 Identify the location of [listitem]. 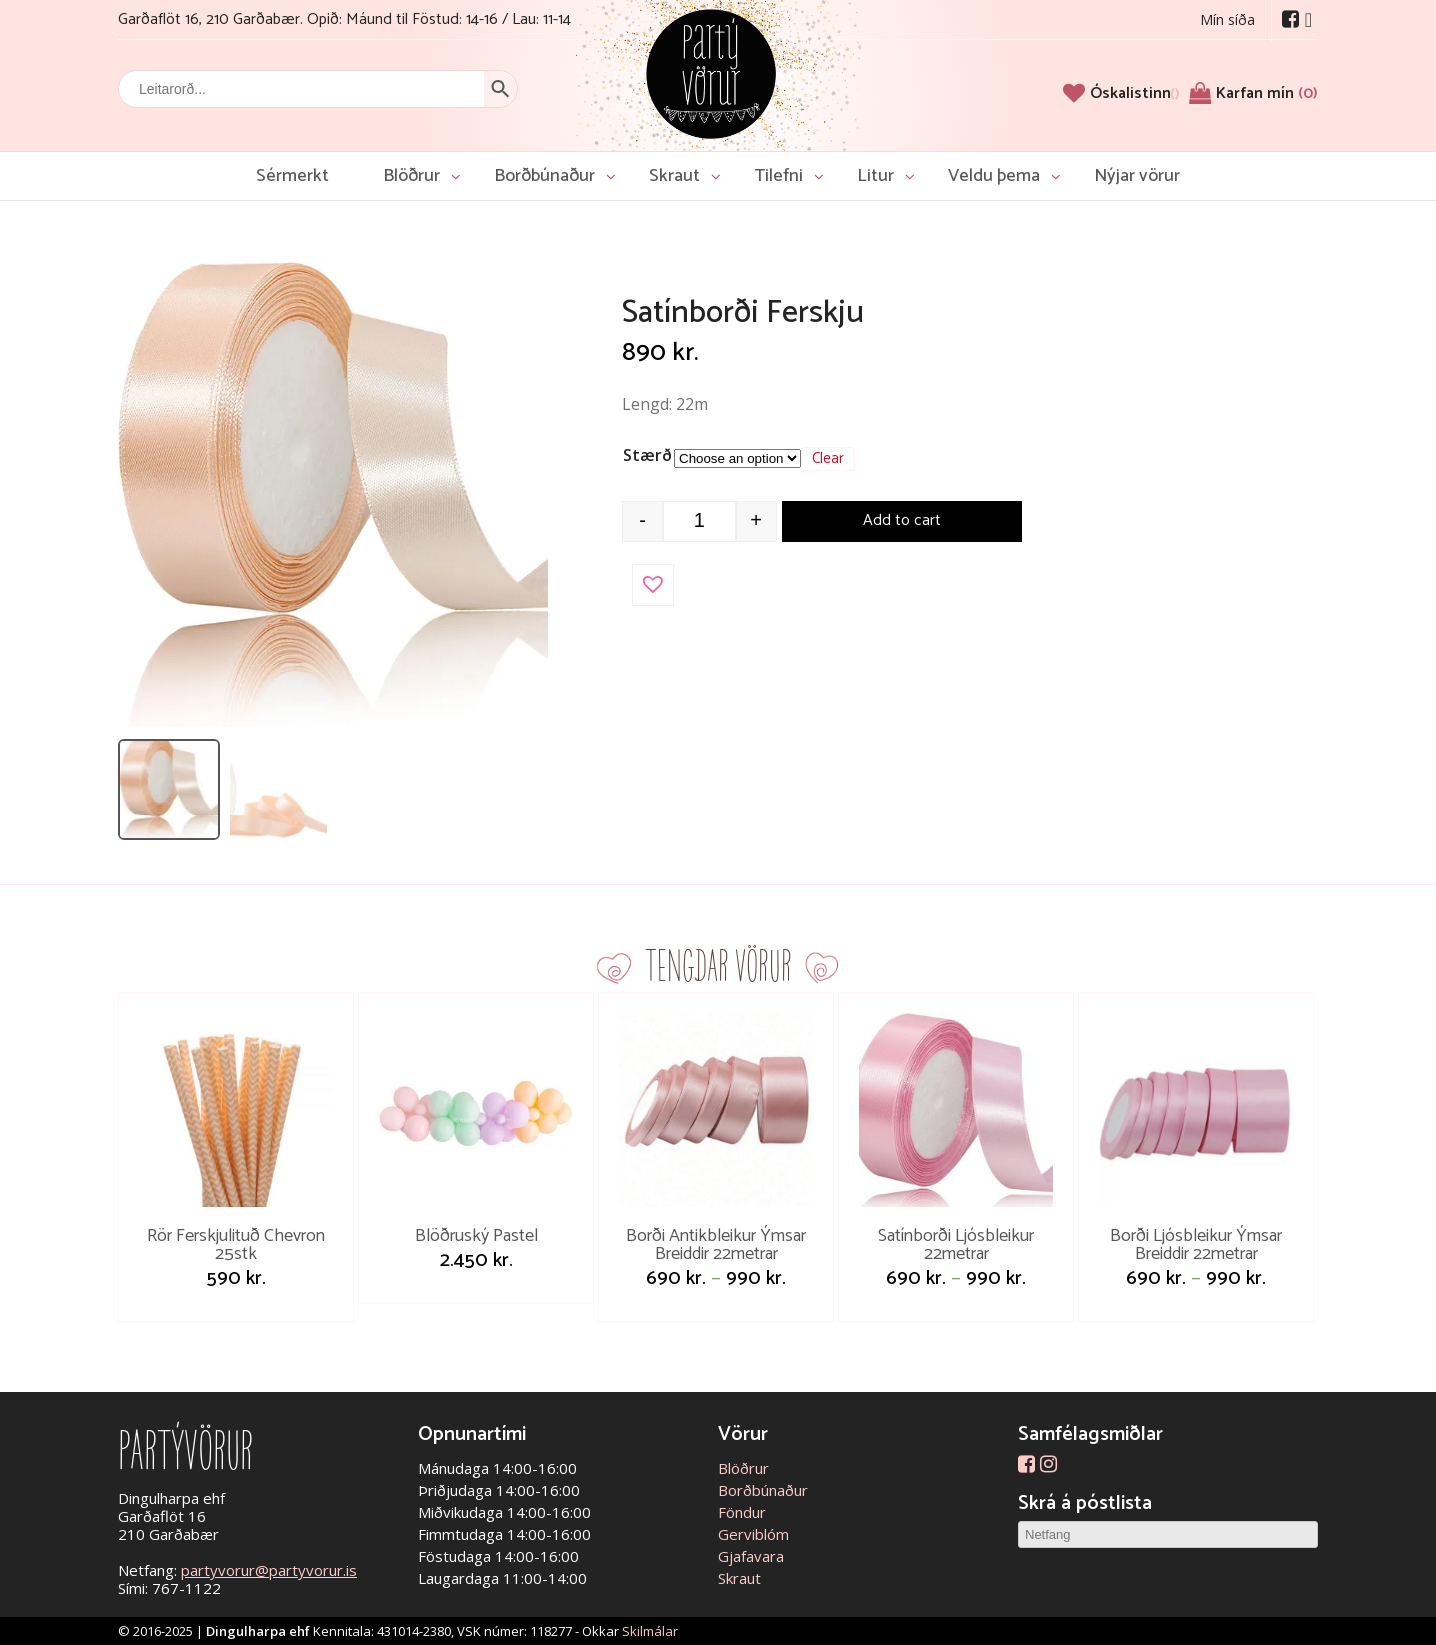
(169, 790).